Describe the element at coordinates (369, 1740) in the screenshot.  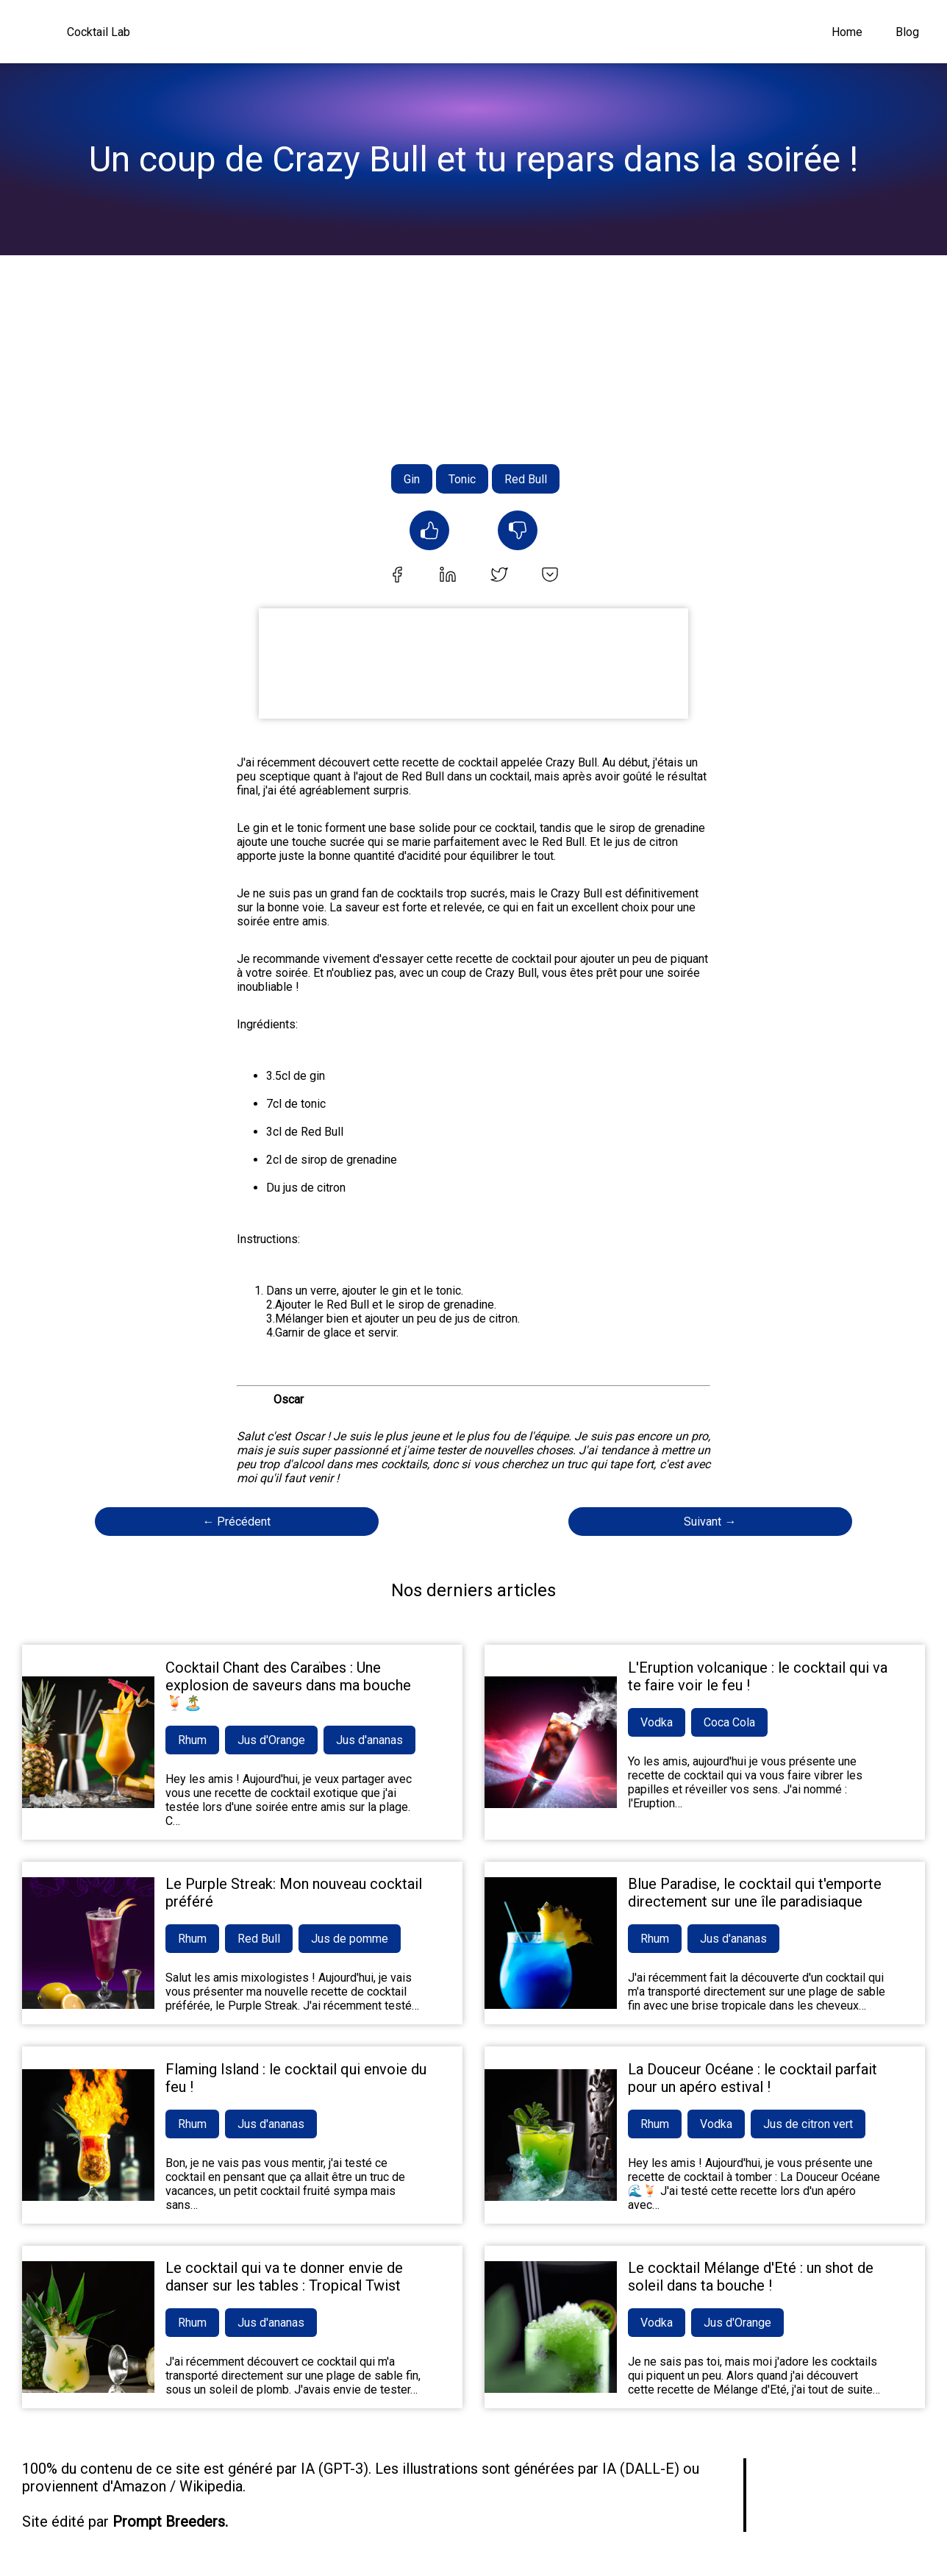
I see `Jus d'ananas` at that location.